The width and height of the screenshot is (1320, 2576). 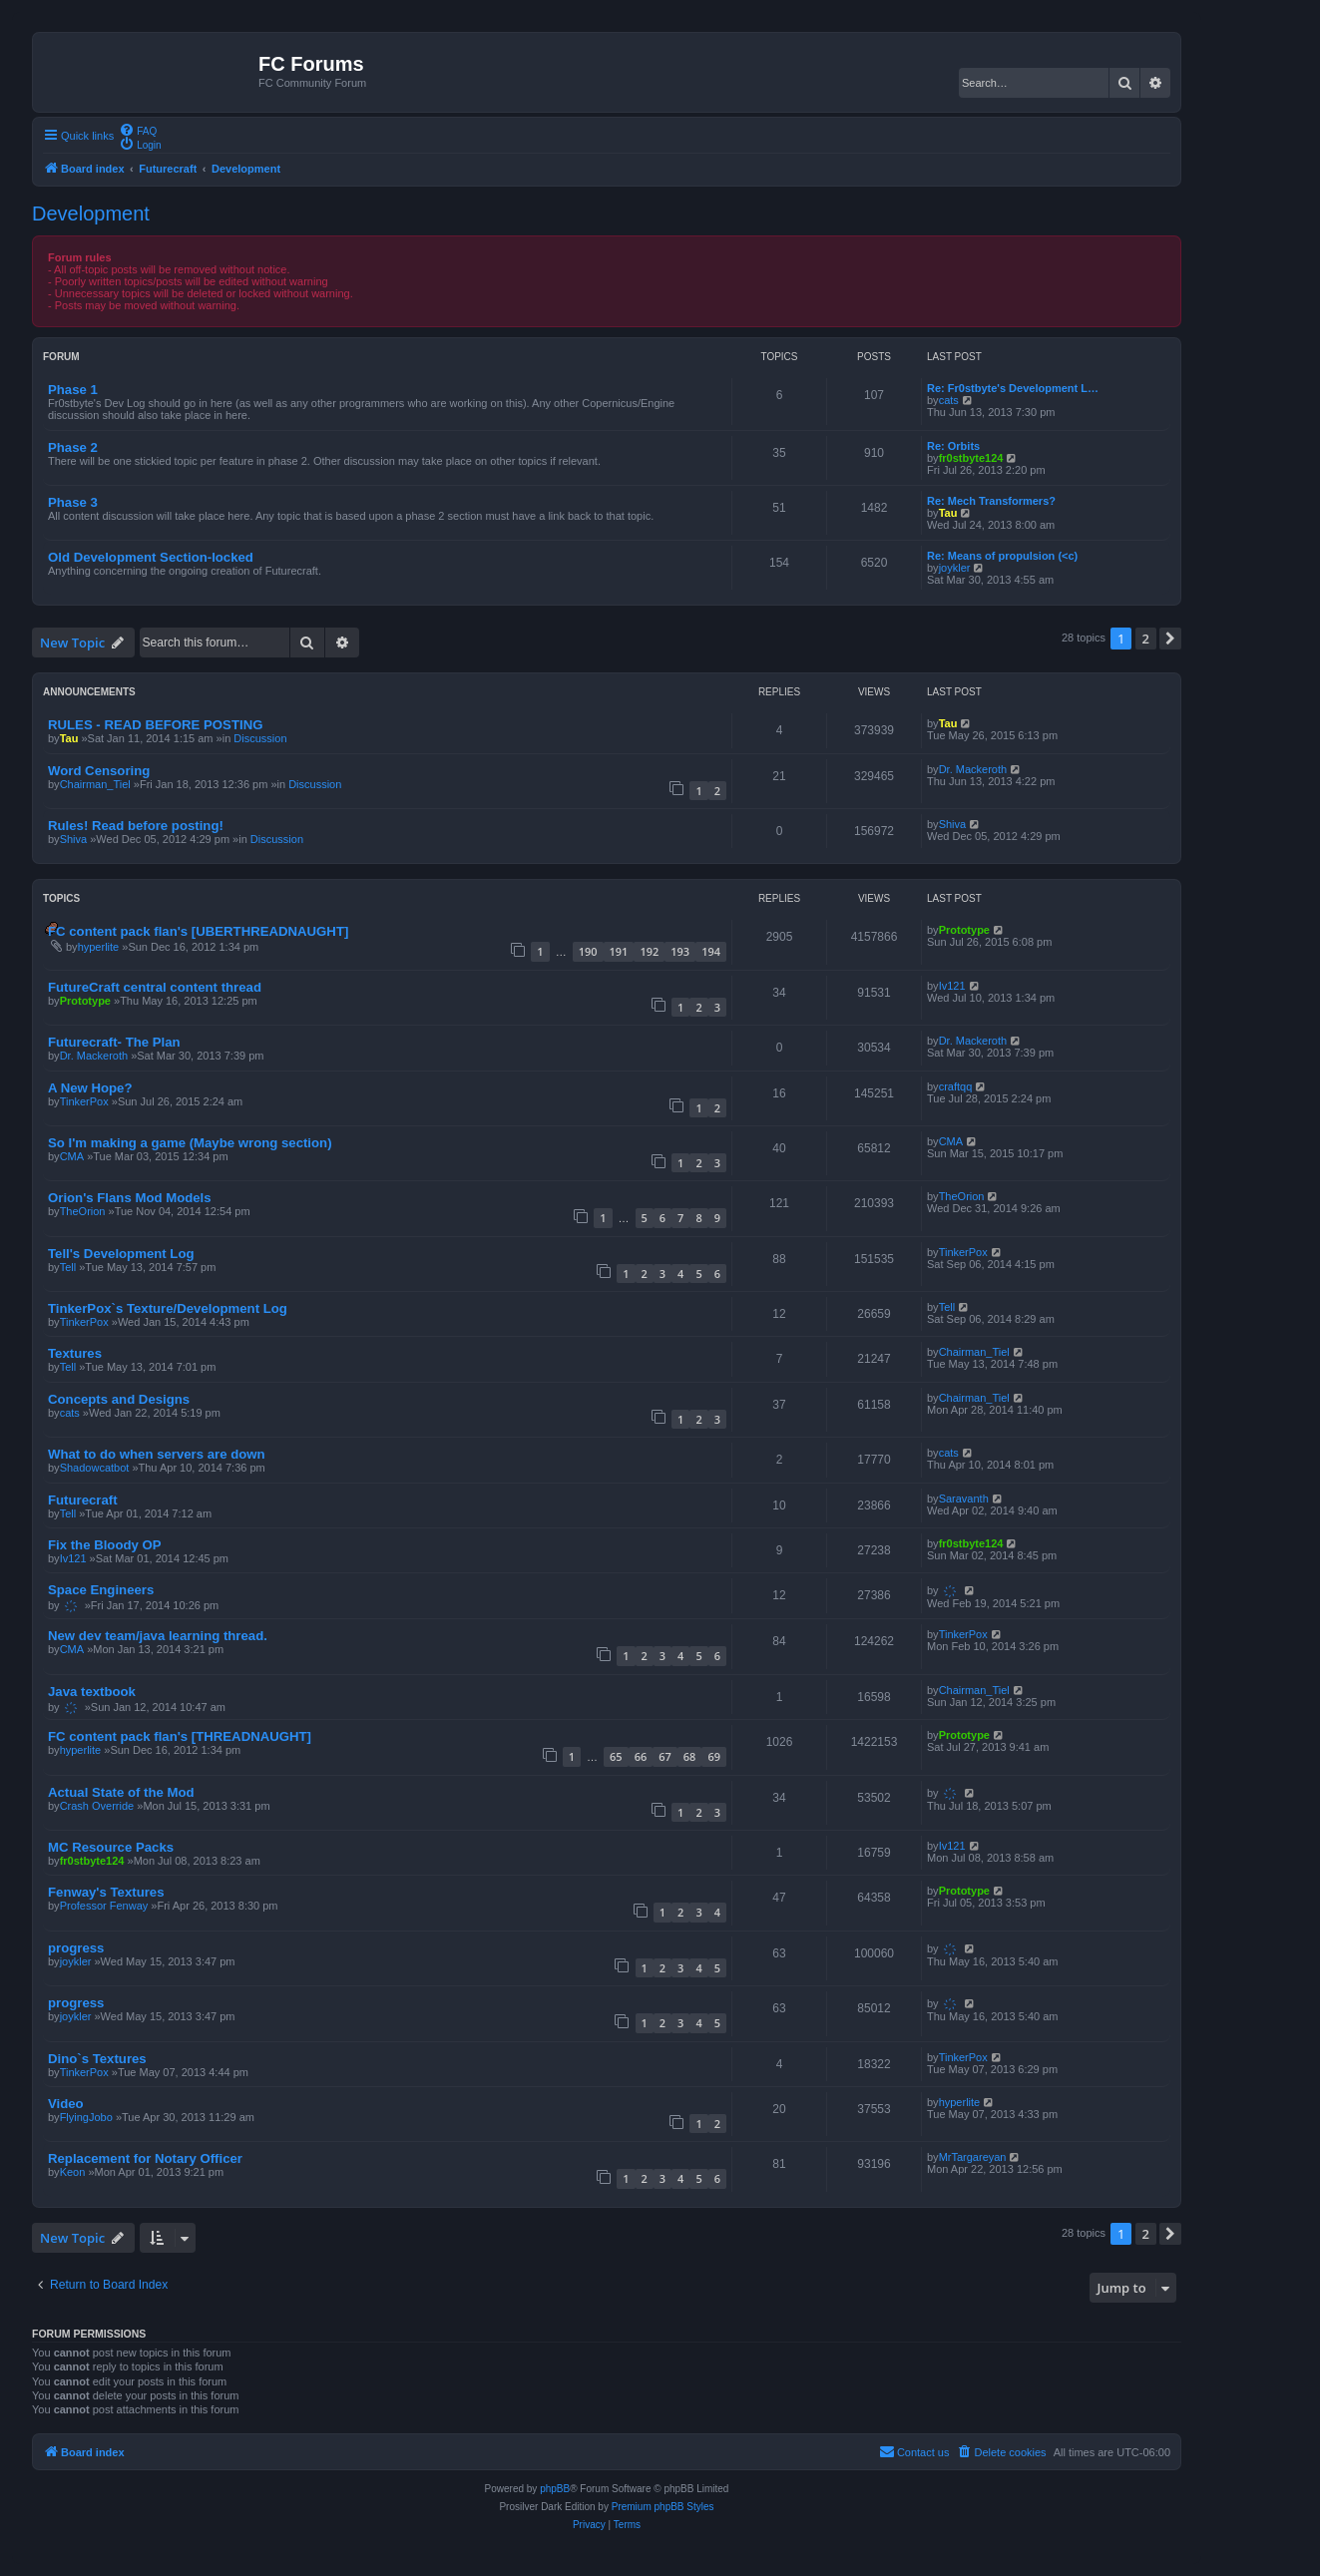 What do you see at coordinates (86, 2117) in the screenshot?
I see `FlyingJobo` at bounding box center [86, 2117].